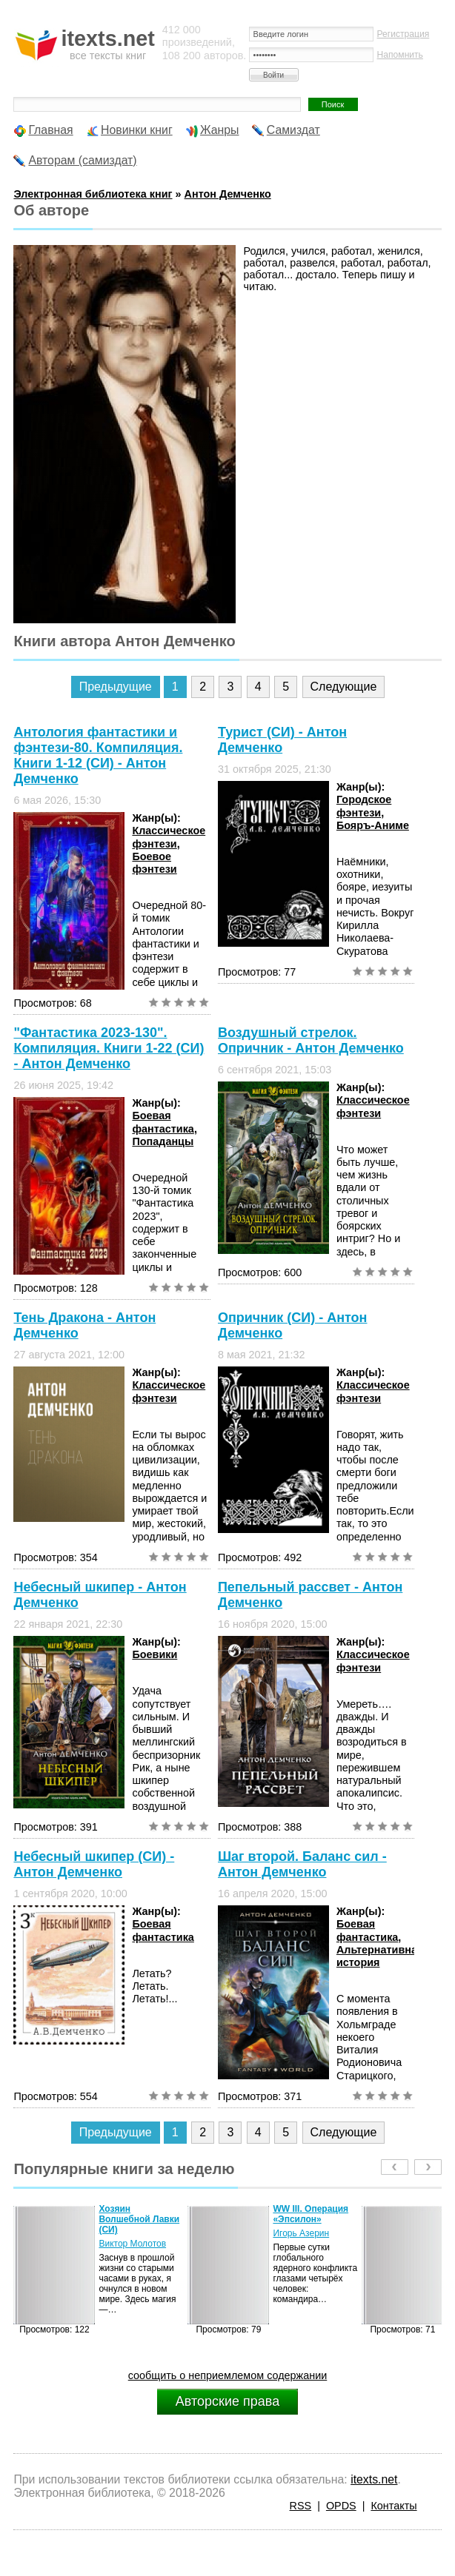 The width and height of the screenshot is (455, 2576). Describe the element at coordinates (372, 825) in the screenshot. I see `Бояръ-Аниме` at that location.